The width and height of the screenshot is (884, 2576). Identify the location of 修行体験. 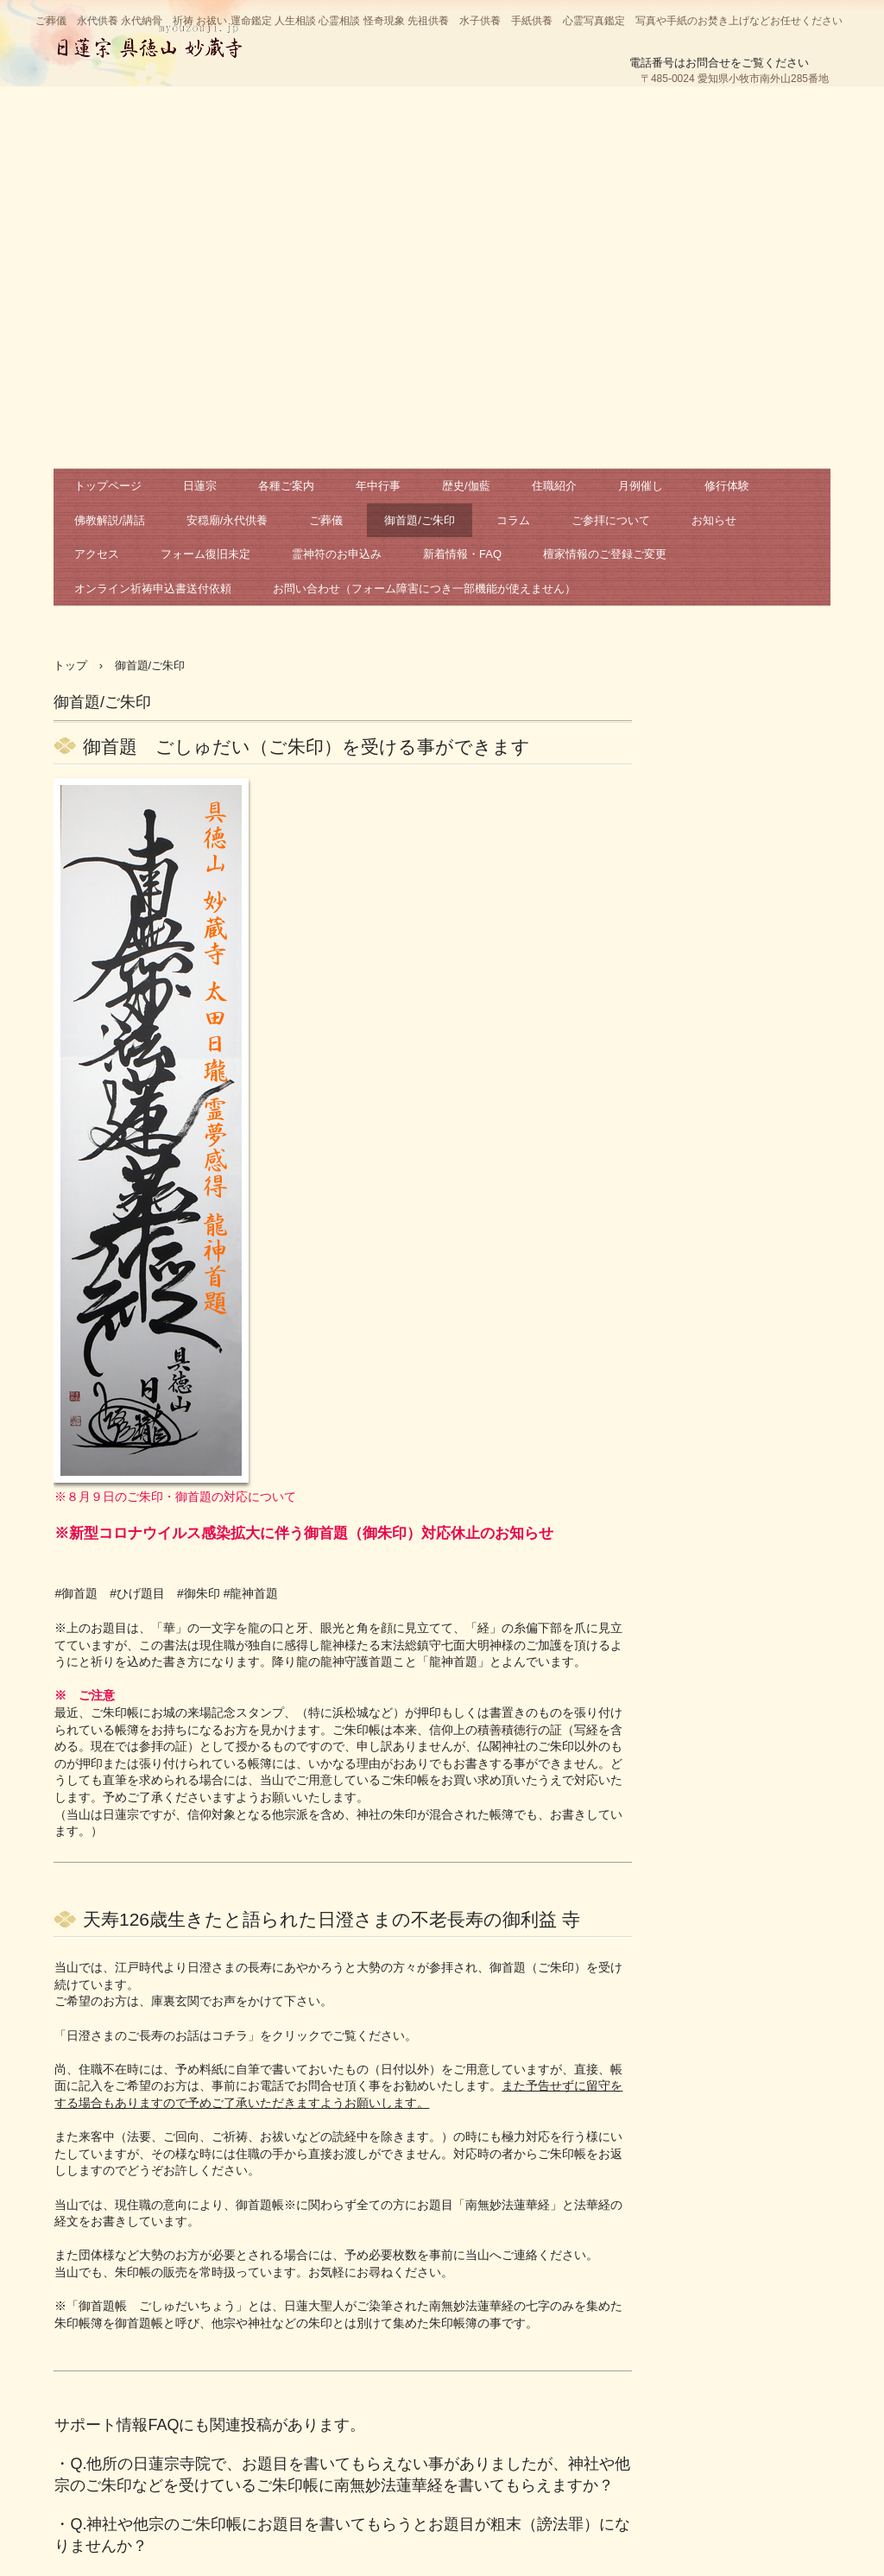
(726, 485).